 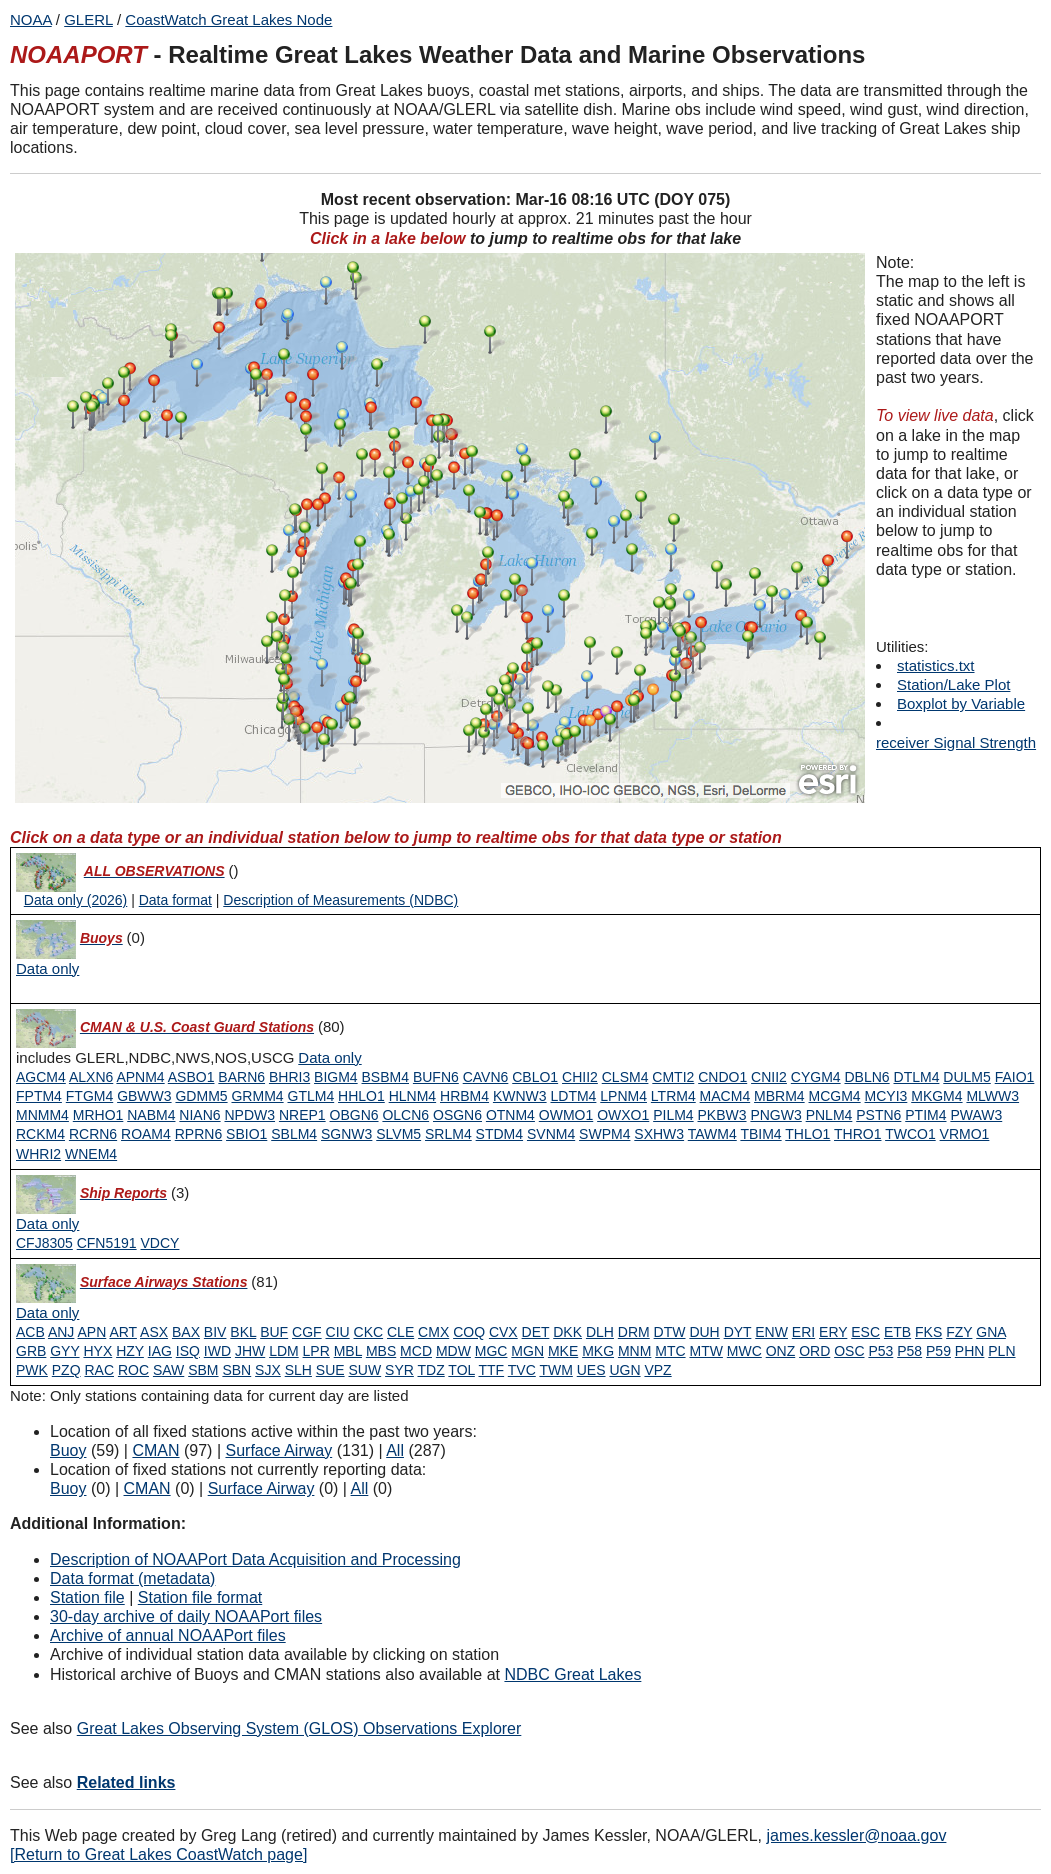 I want to click on P59, so click(x=938, y=1351).